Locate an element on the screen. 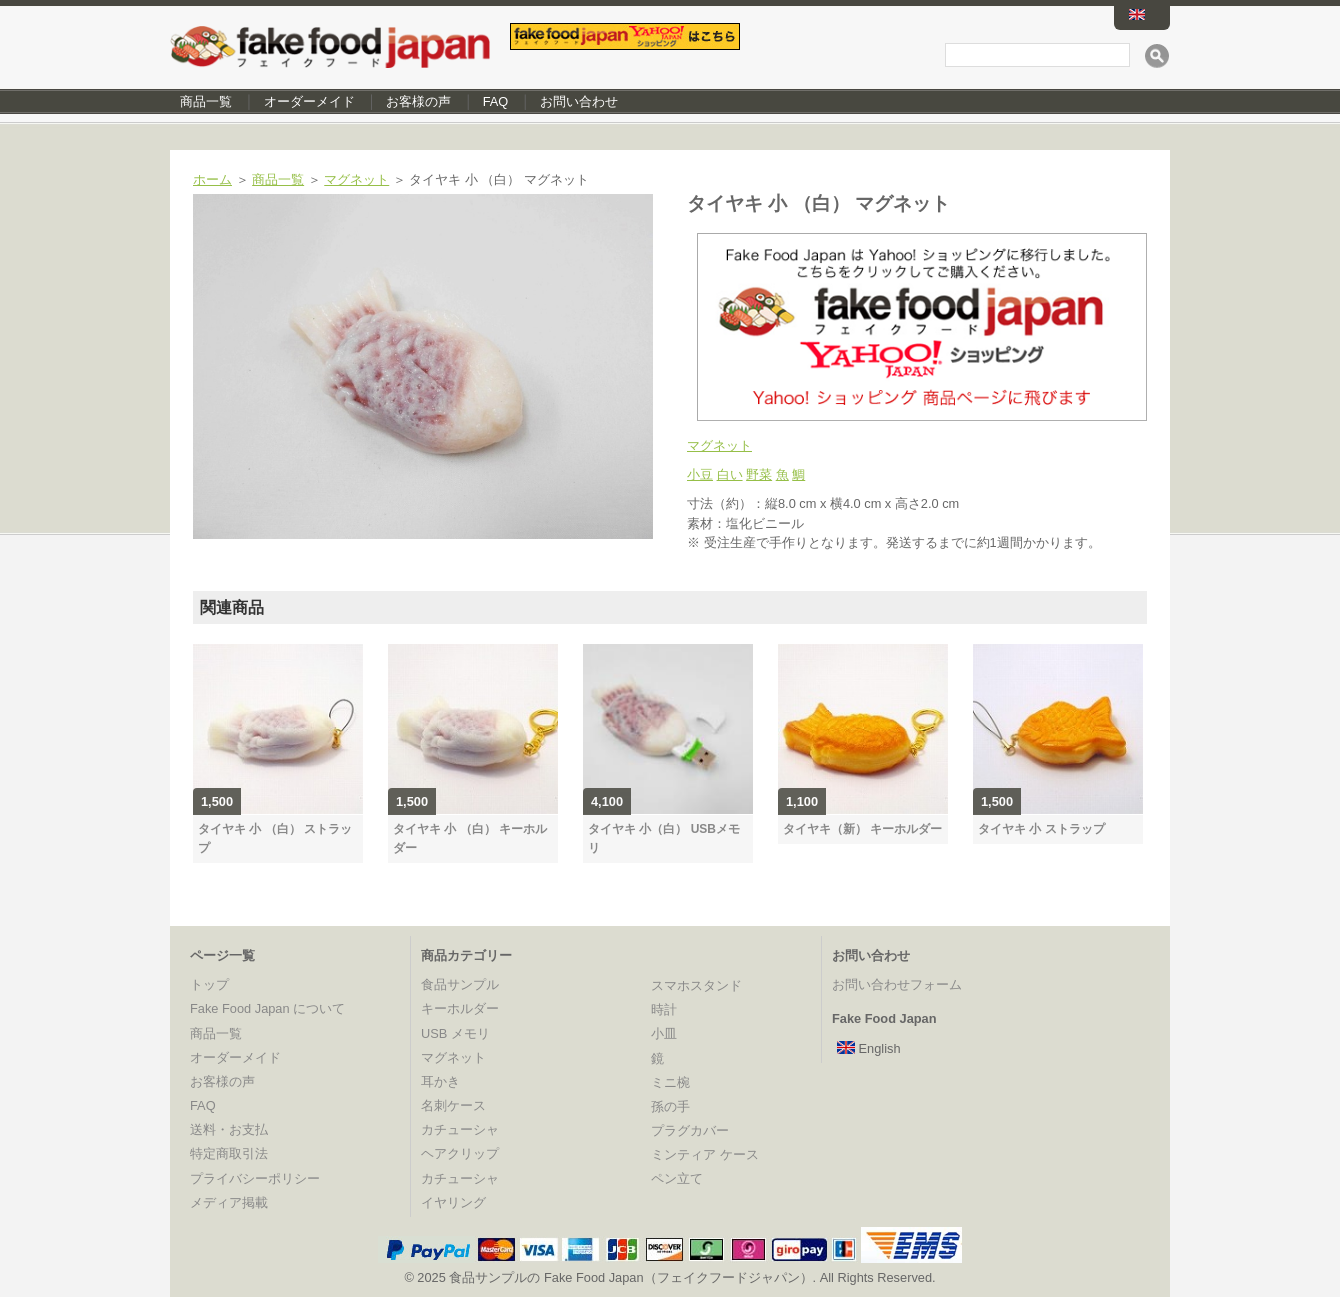  ミニ椀 is located at coordinates (670, 1082).